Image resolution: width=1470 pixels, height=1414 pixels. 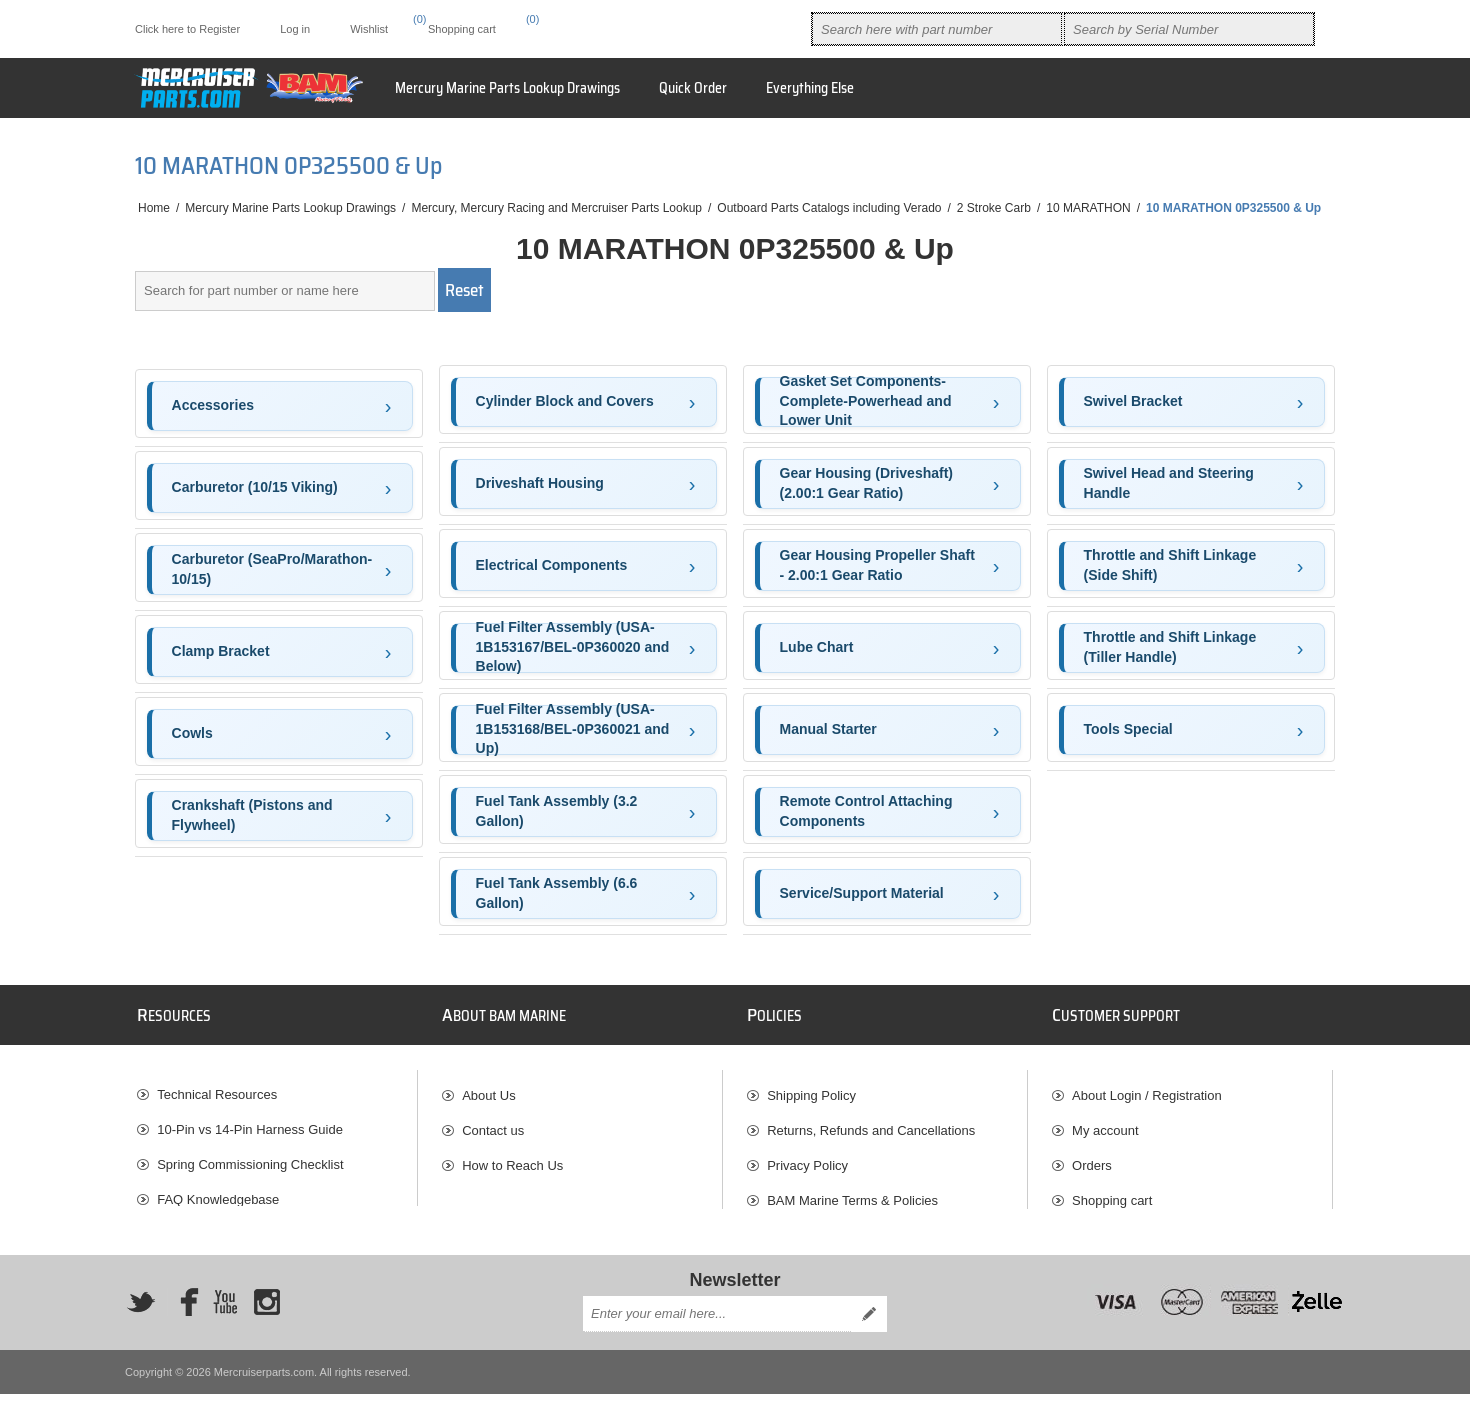 I want to click on My account, so click(x=1105, y=1122).